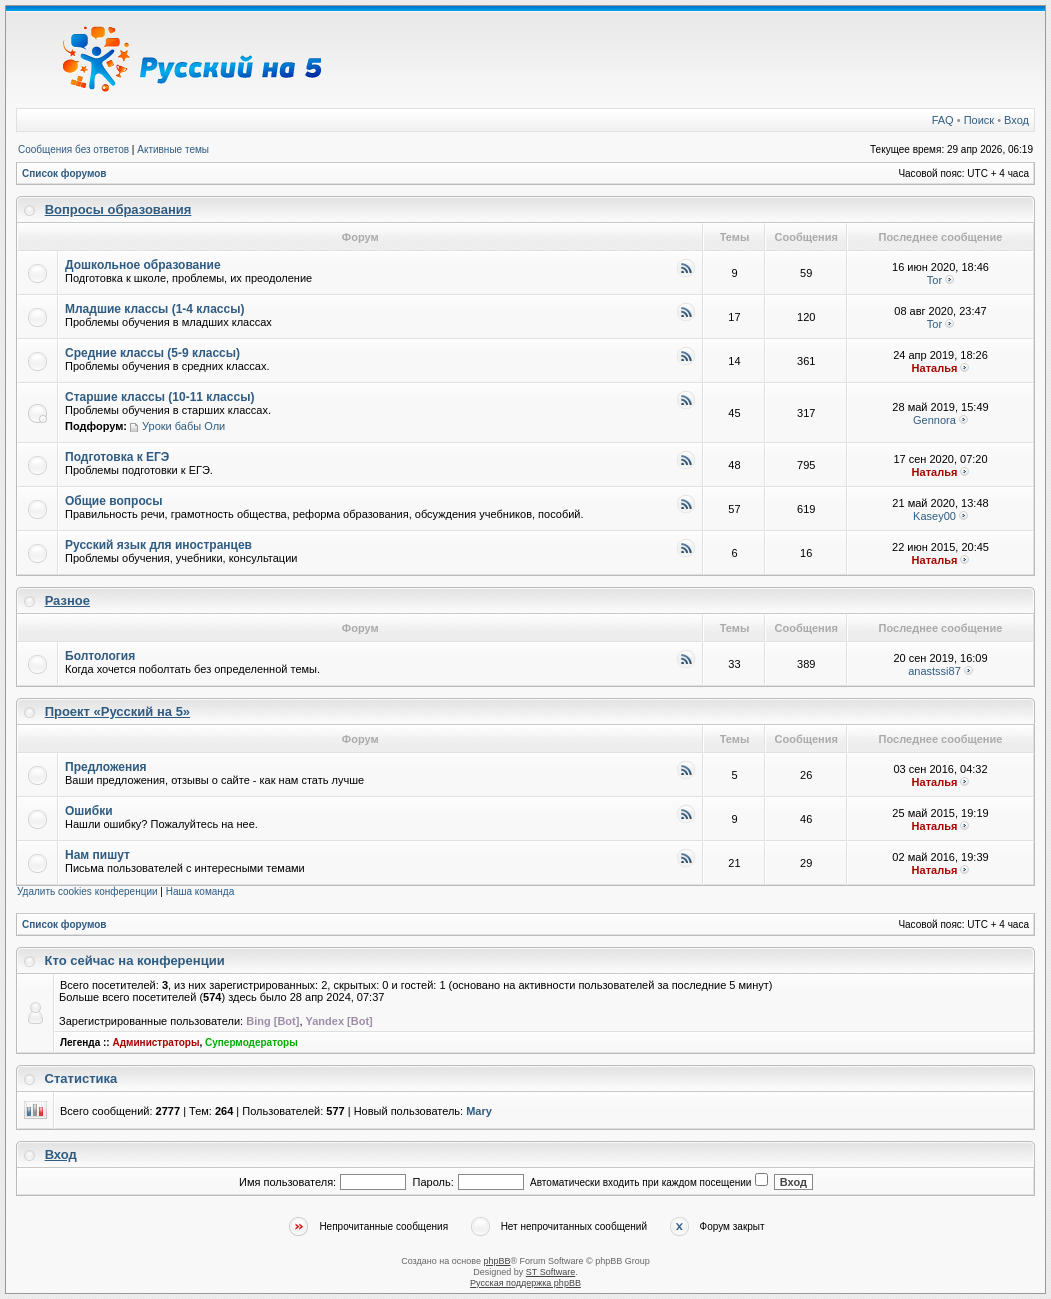 The image size is (1051, 1299). Describe the element at coordinates (943, 120) in the screenshot. I see `FAQ` at that location.